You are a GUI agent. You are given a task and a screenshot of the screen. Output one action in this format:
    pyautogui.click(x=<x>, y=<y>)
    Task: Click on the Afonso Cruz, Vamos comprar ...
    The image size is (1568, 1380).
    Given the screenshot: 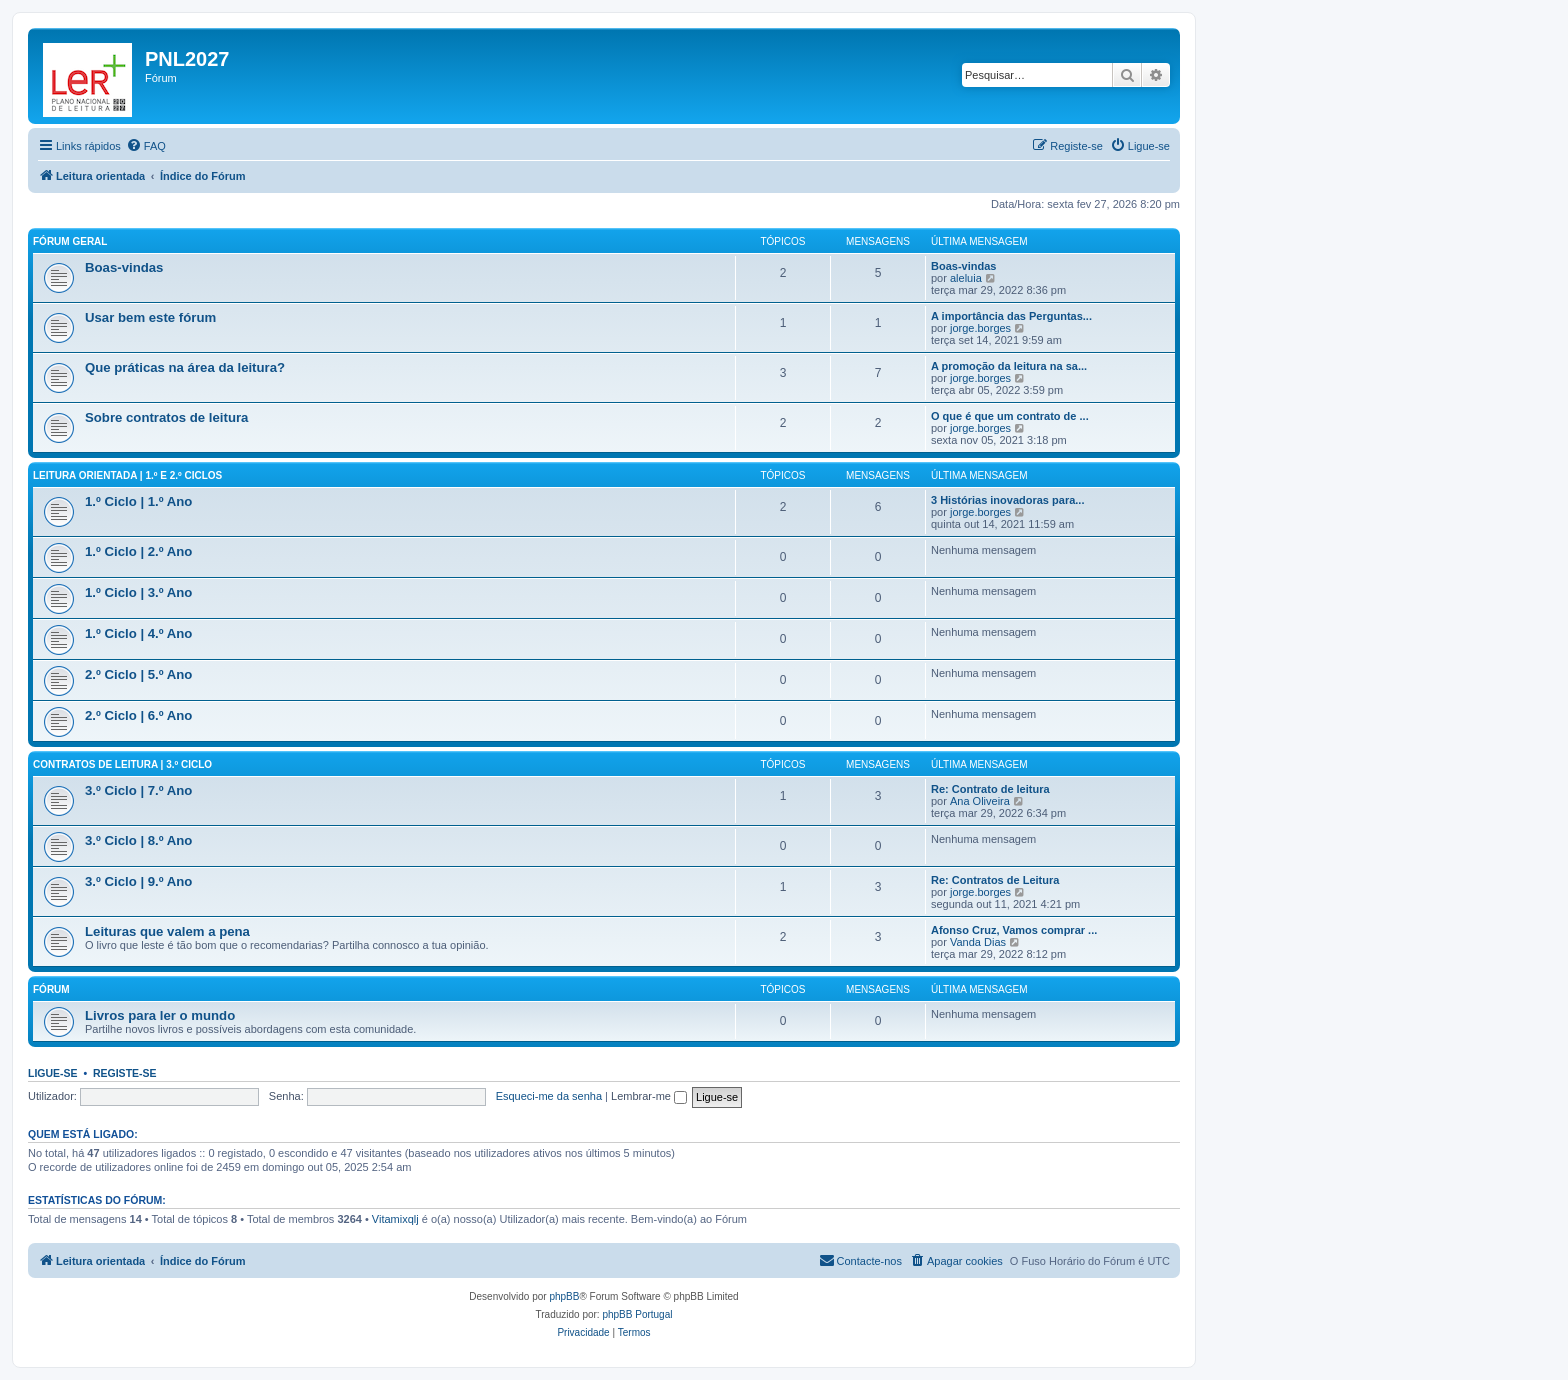 What is the action you would take?
    pyautogui.click(x=1014, y=930)
    